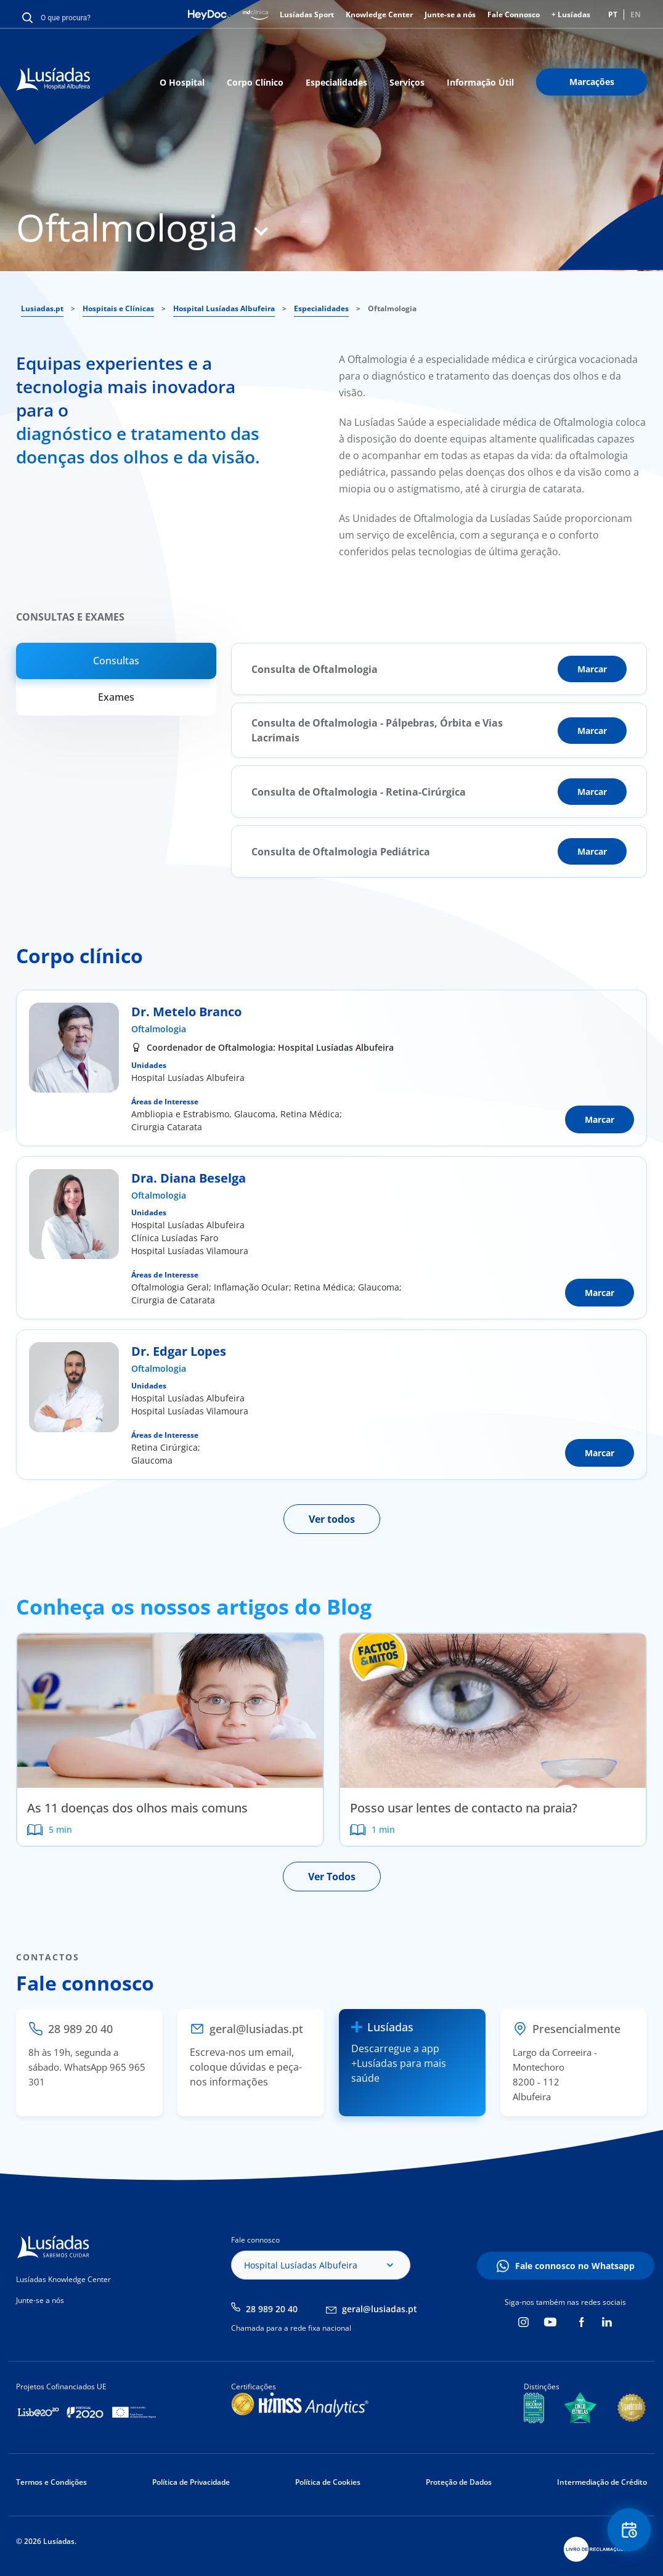 The width and height of the screenshot is (663, 2576). What do you see at coordinates (255, 82) in the screenshot?
I see `Corpo Clínico` at bounding box center [255, 82].